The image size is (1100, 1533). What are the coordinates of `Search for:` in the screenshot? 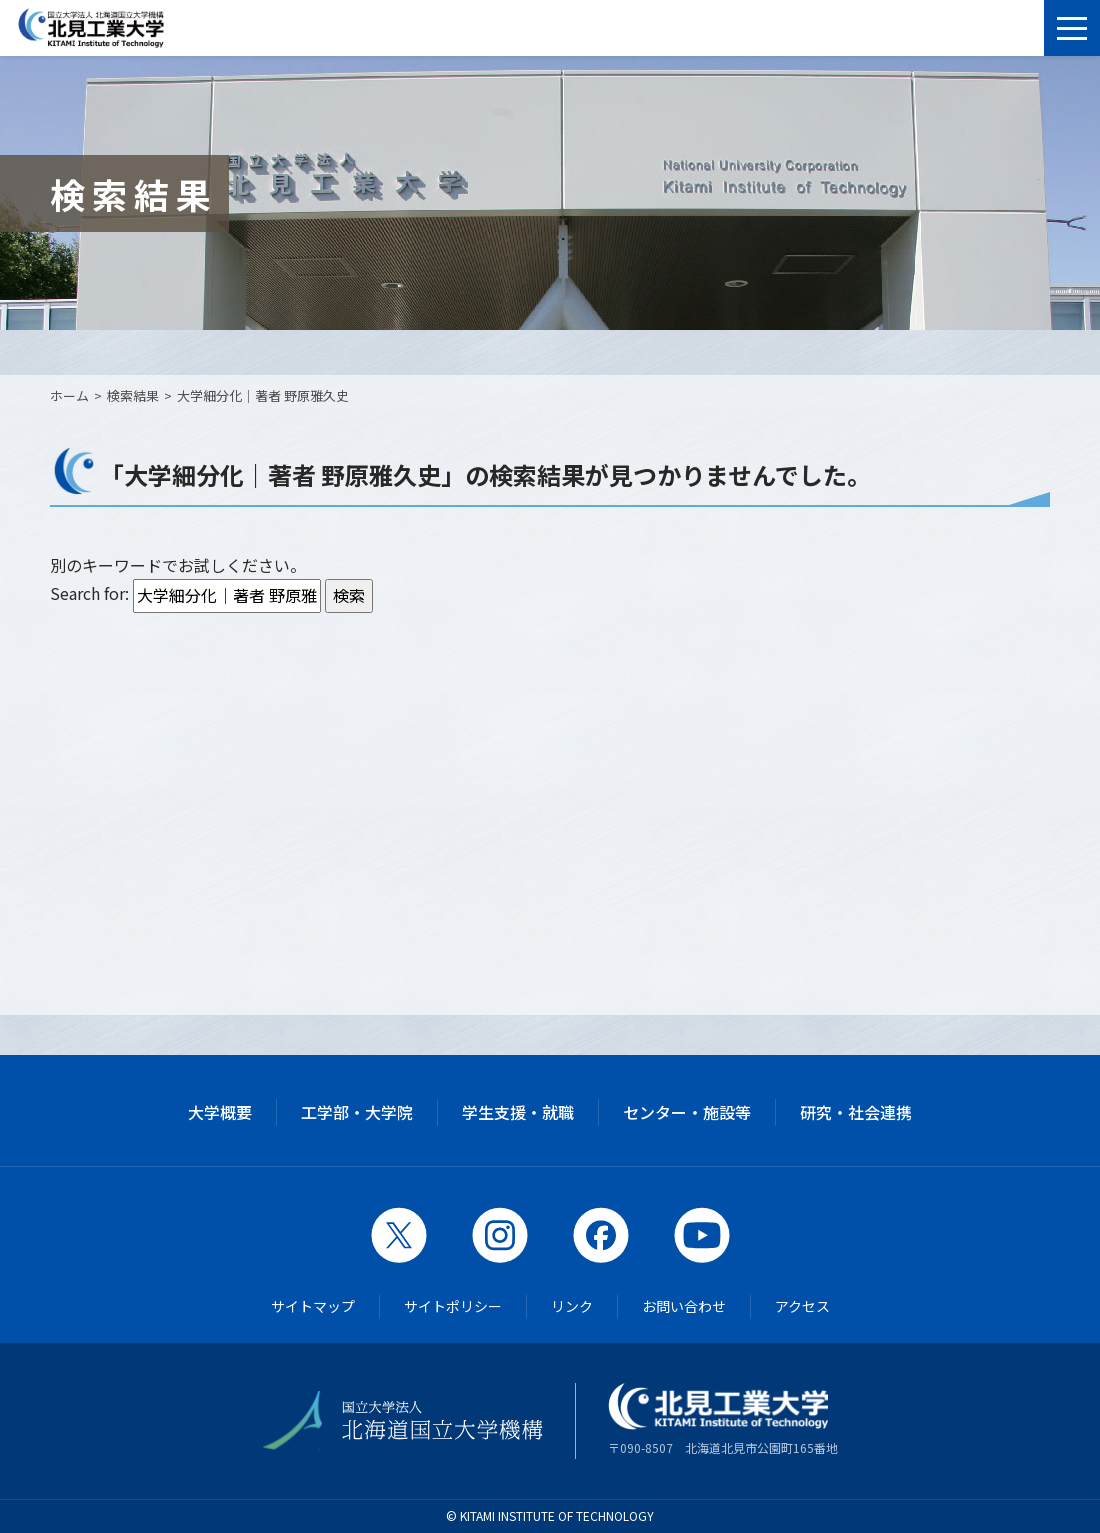 It's located at (89, 593).